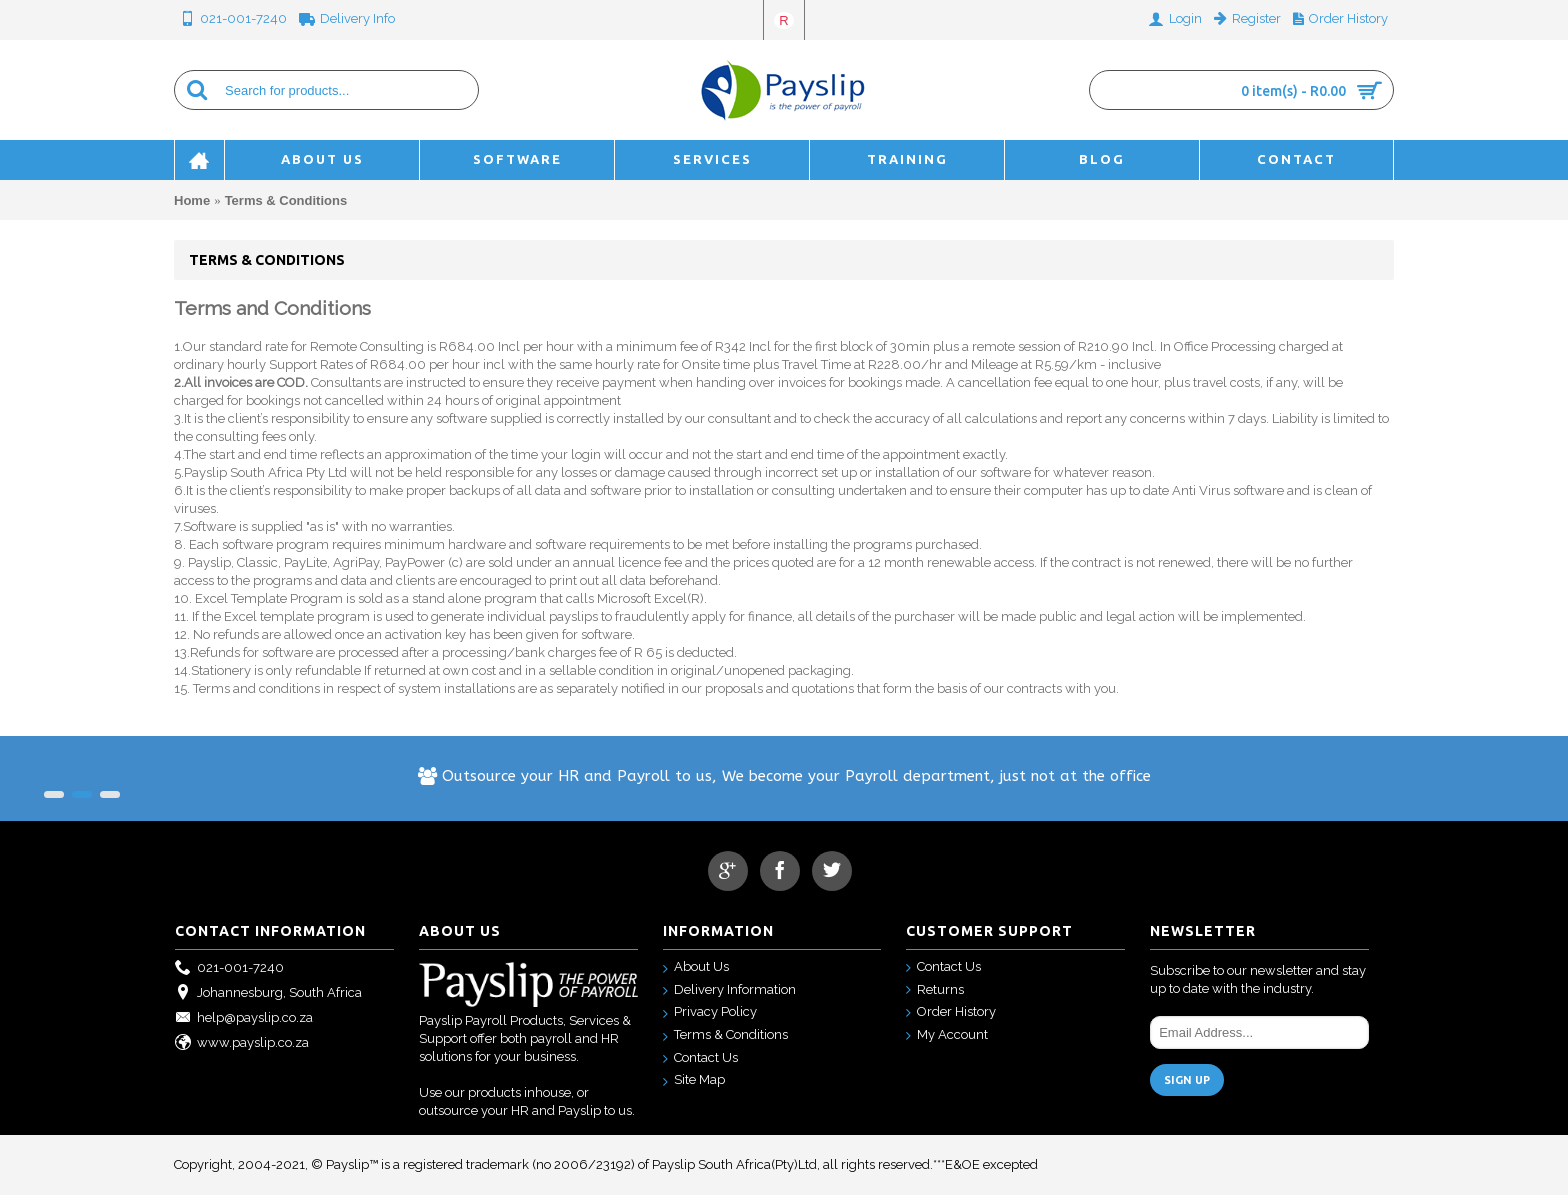 This screenshot has width=1568, height=1195. Describe the element at coordinates (947, 1035) in the screenshot. I see `My Account` at that location.